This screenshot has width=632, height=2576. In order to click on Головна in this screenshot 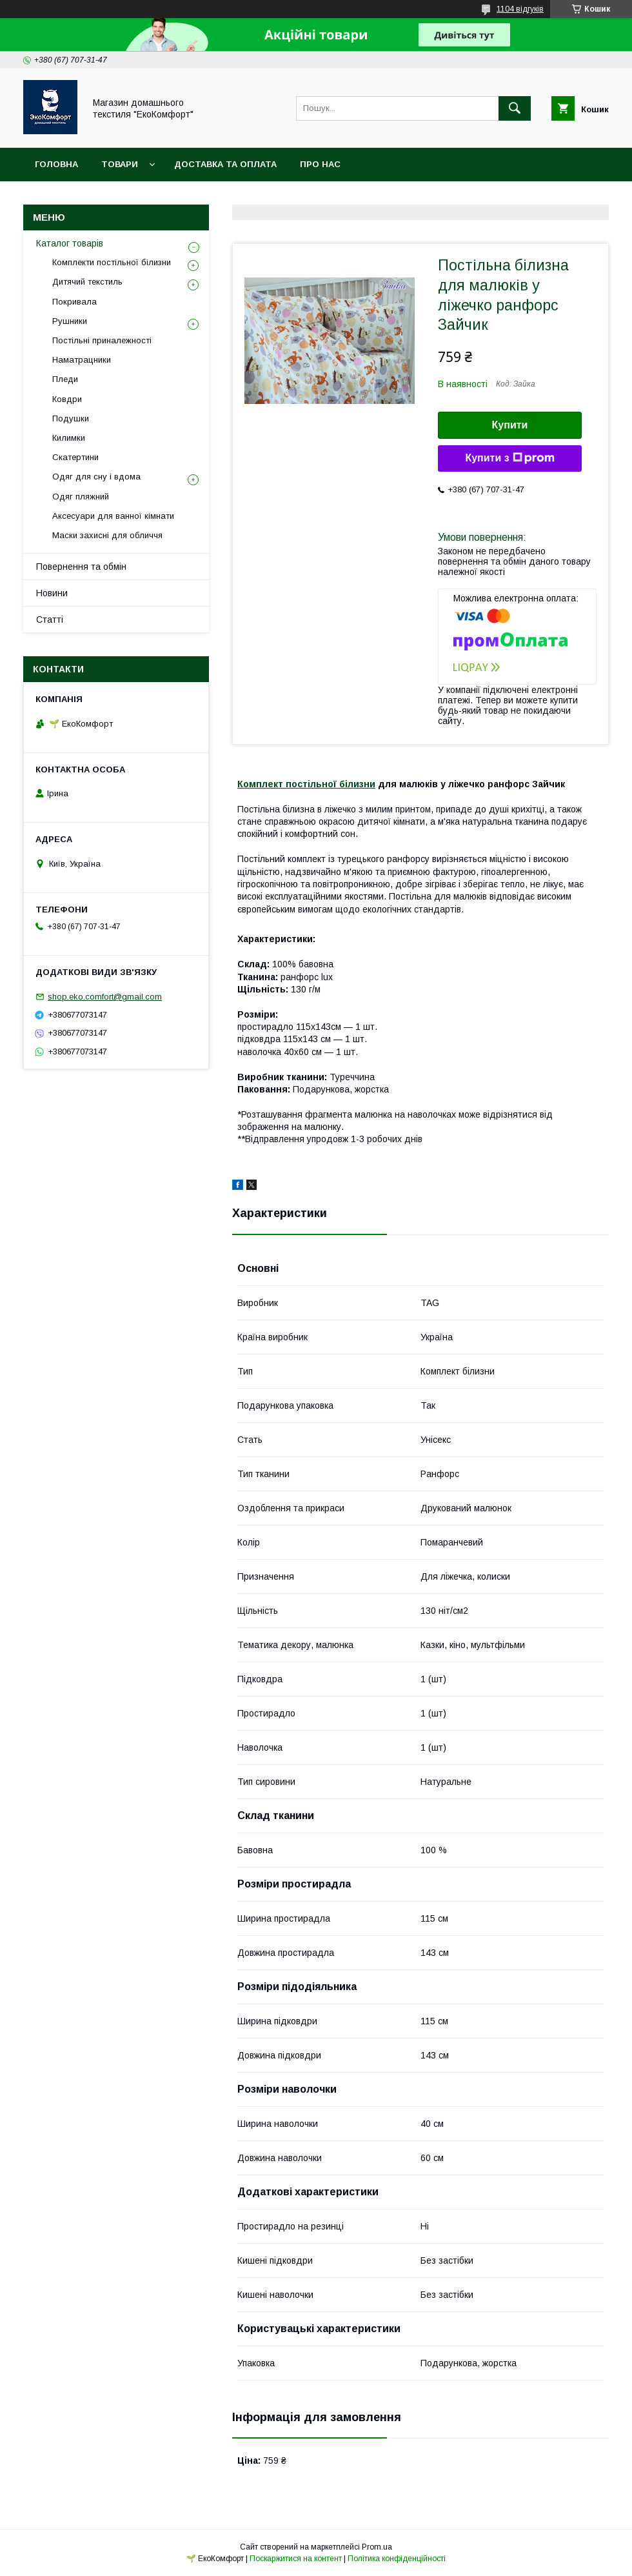, I will do `click(56, 164)`.